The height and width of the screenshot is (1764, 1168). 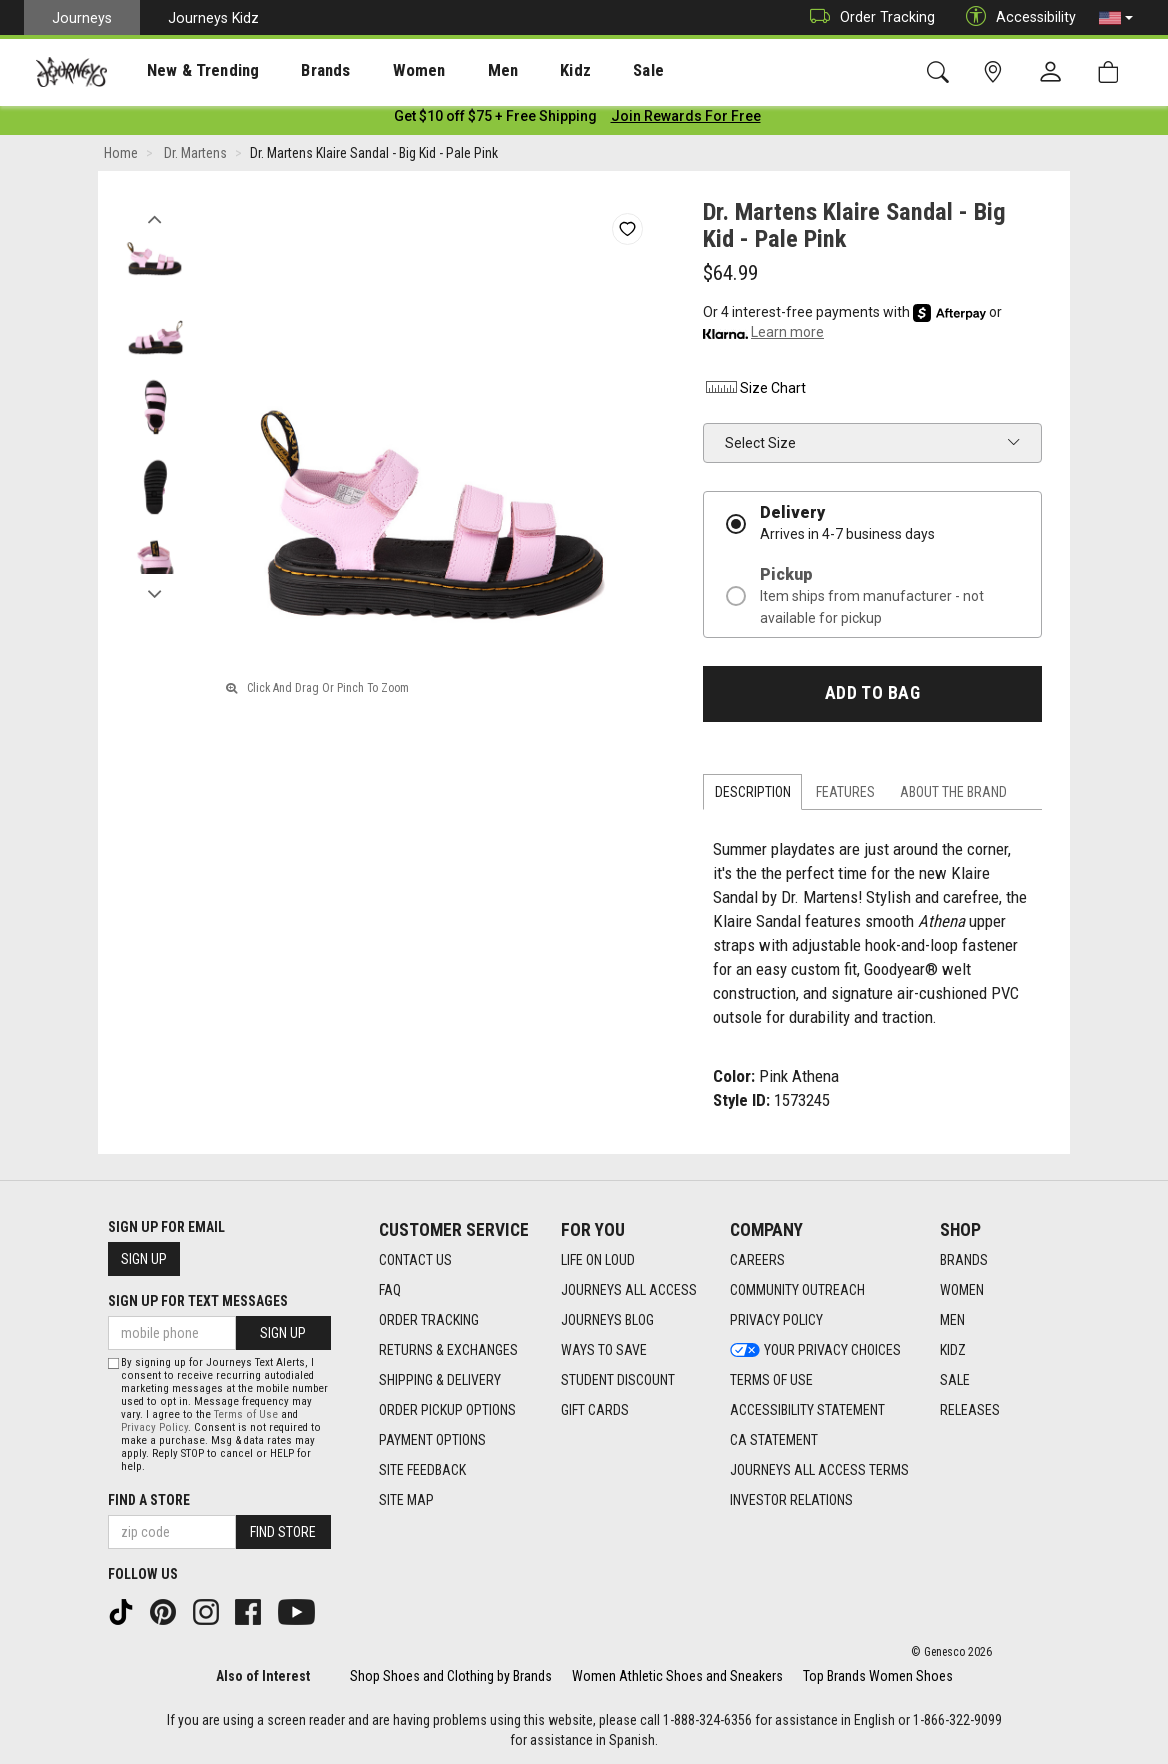 I want to click on Sale [menuitem], so click(x=578, y=71).